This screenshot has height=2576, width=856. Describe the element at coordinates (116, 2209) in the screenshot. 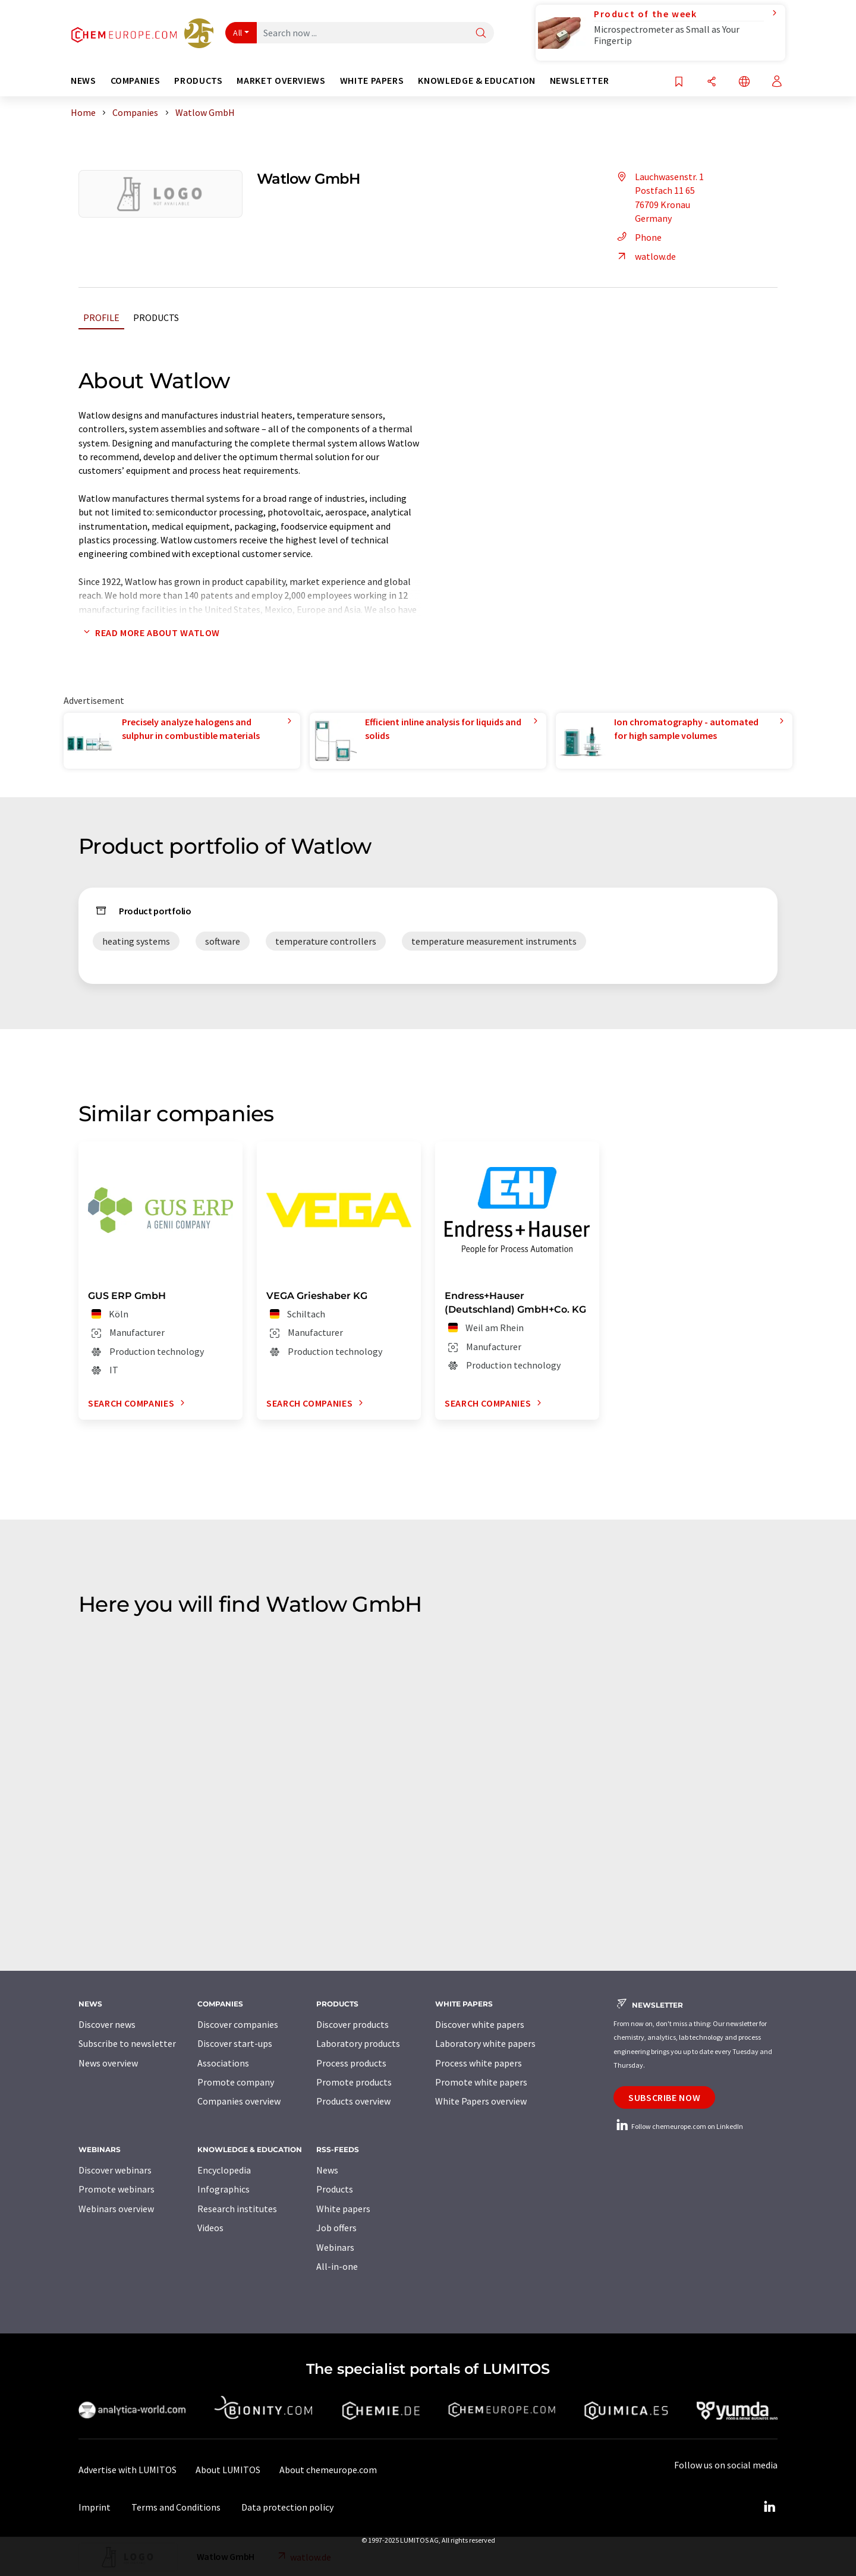

I see `Webinars overview` at that location.